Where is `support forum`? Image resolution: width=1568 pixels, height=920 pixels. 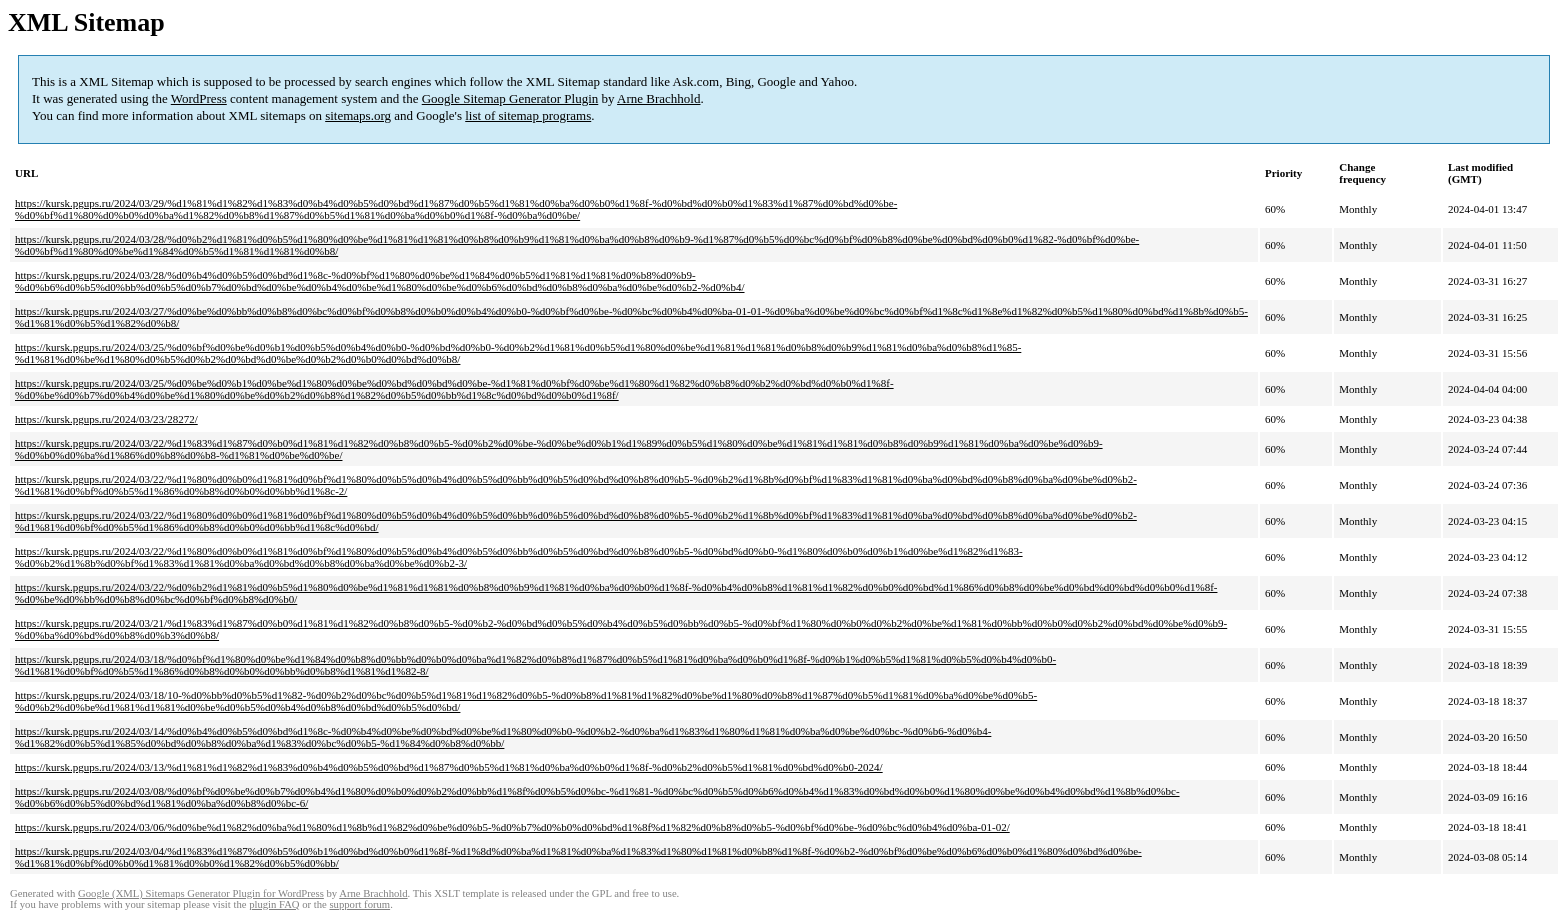
support forum is located at coordinates (359, 904).